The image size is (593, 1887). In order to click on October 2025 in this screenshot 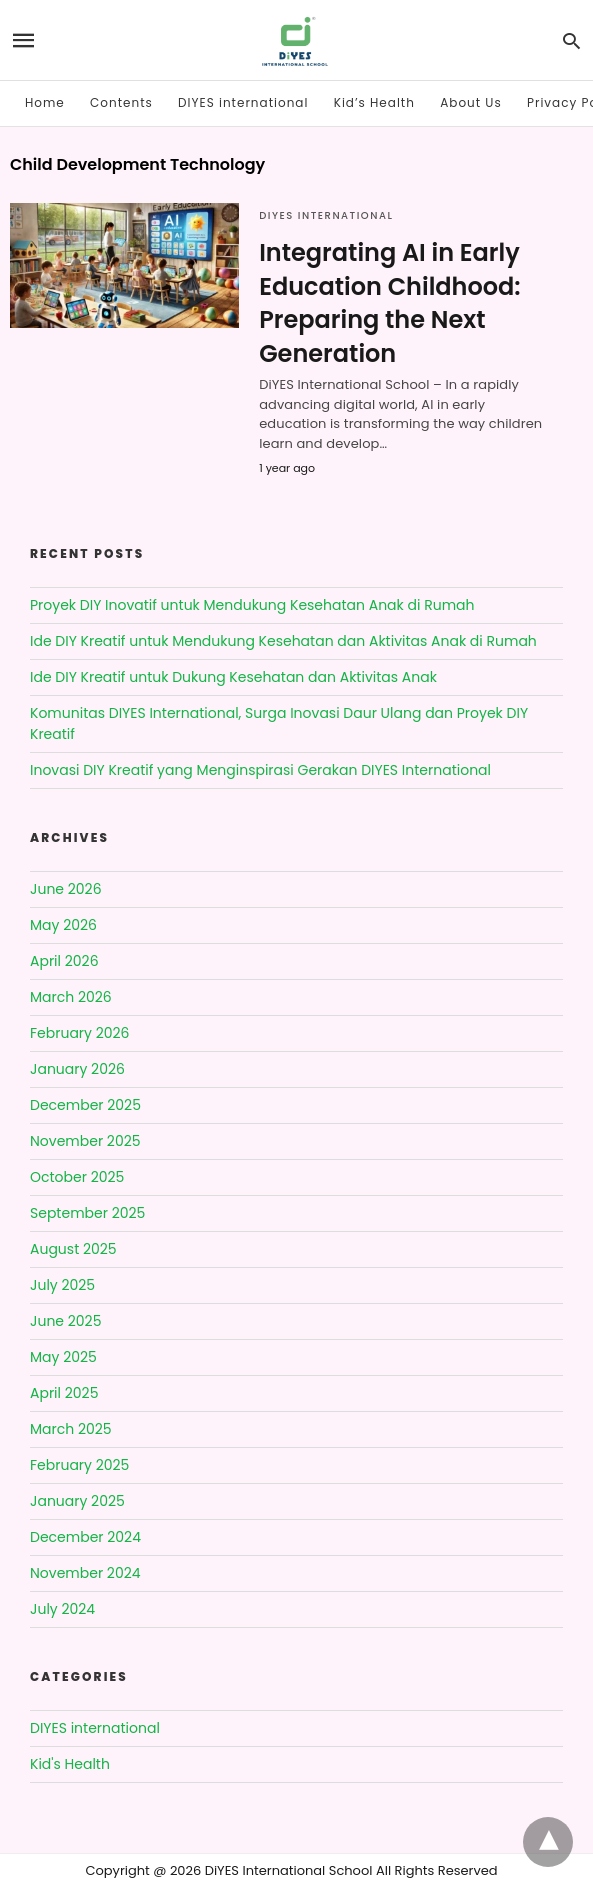, I will do `click(77, 1177)`.